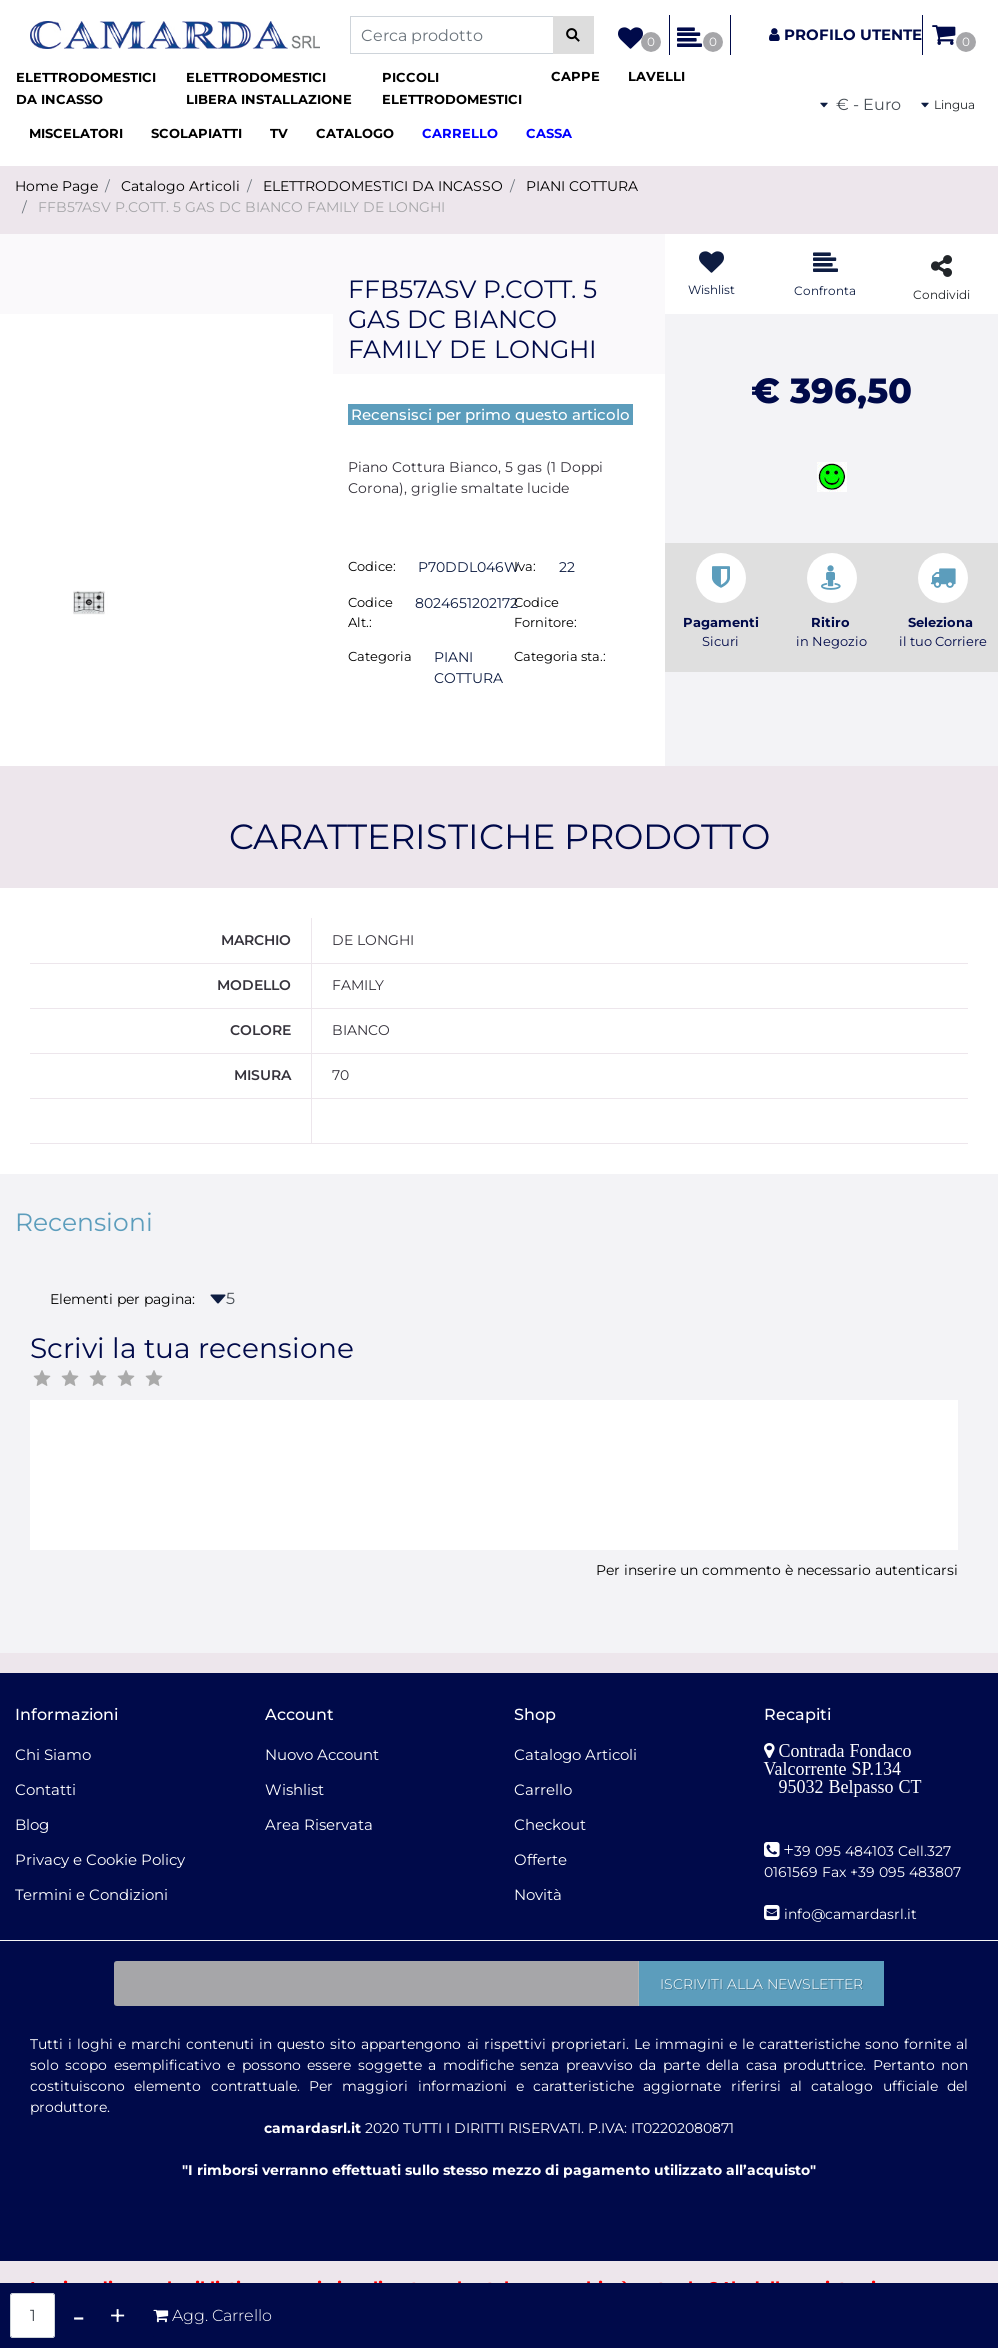 The height and width of the screenshot is (2348, 998). I want to click on Codice Alt.:, so click(370, 612).